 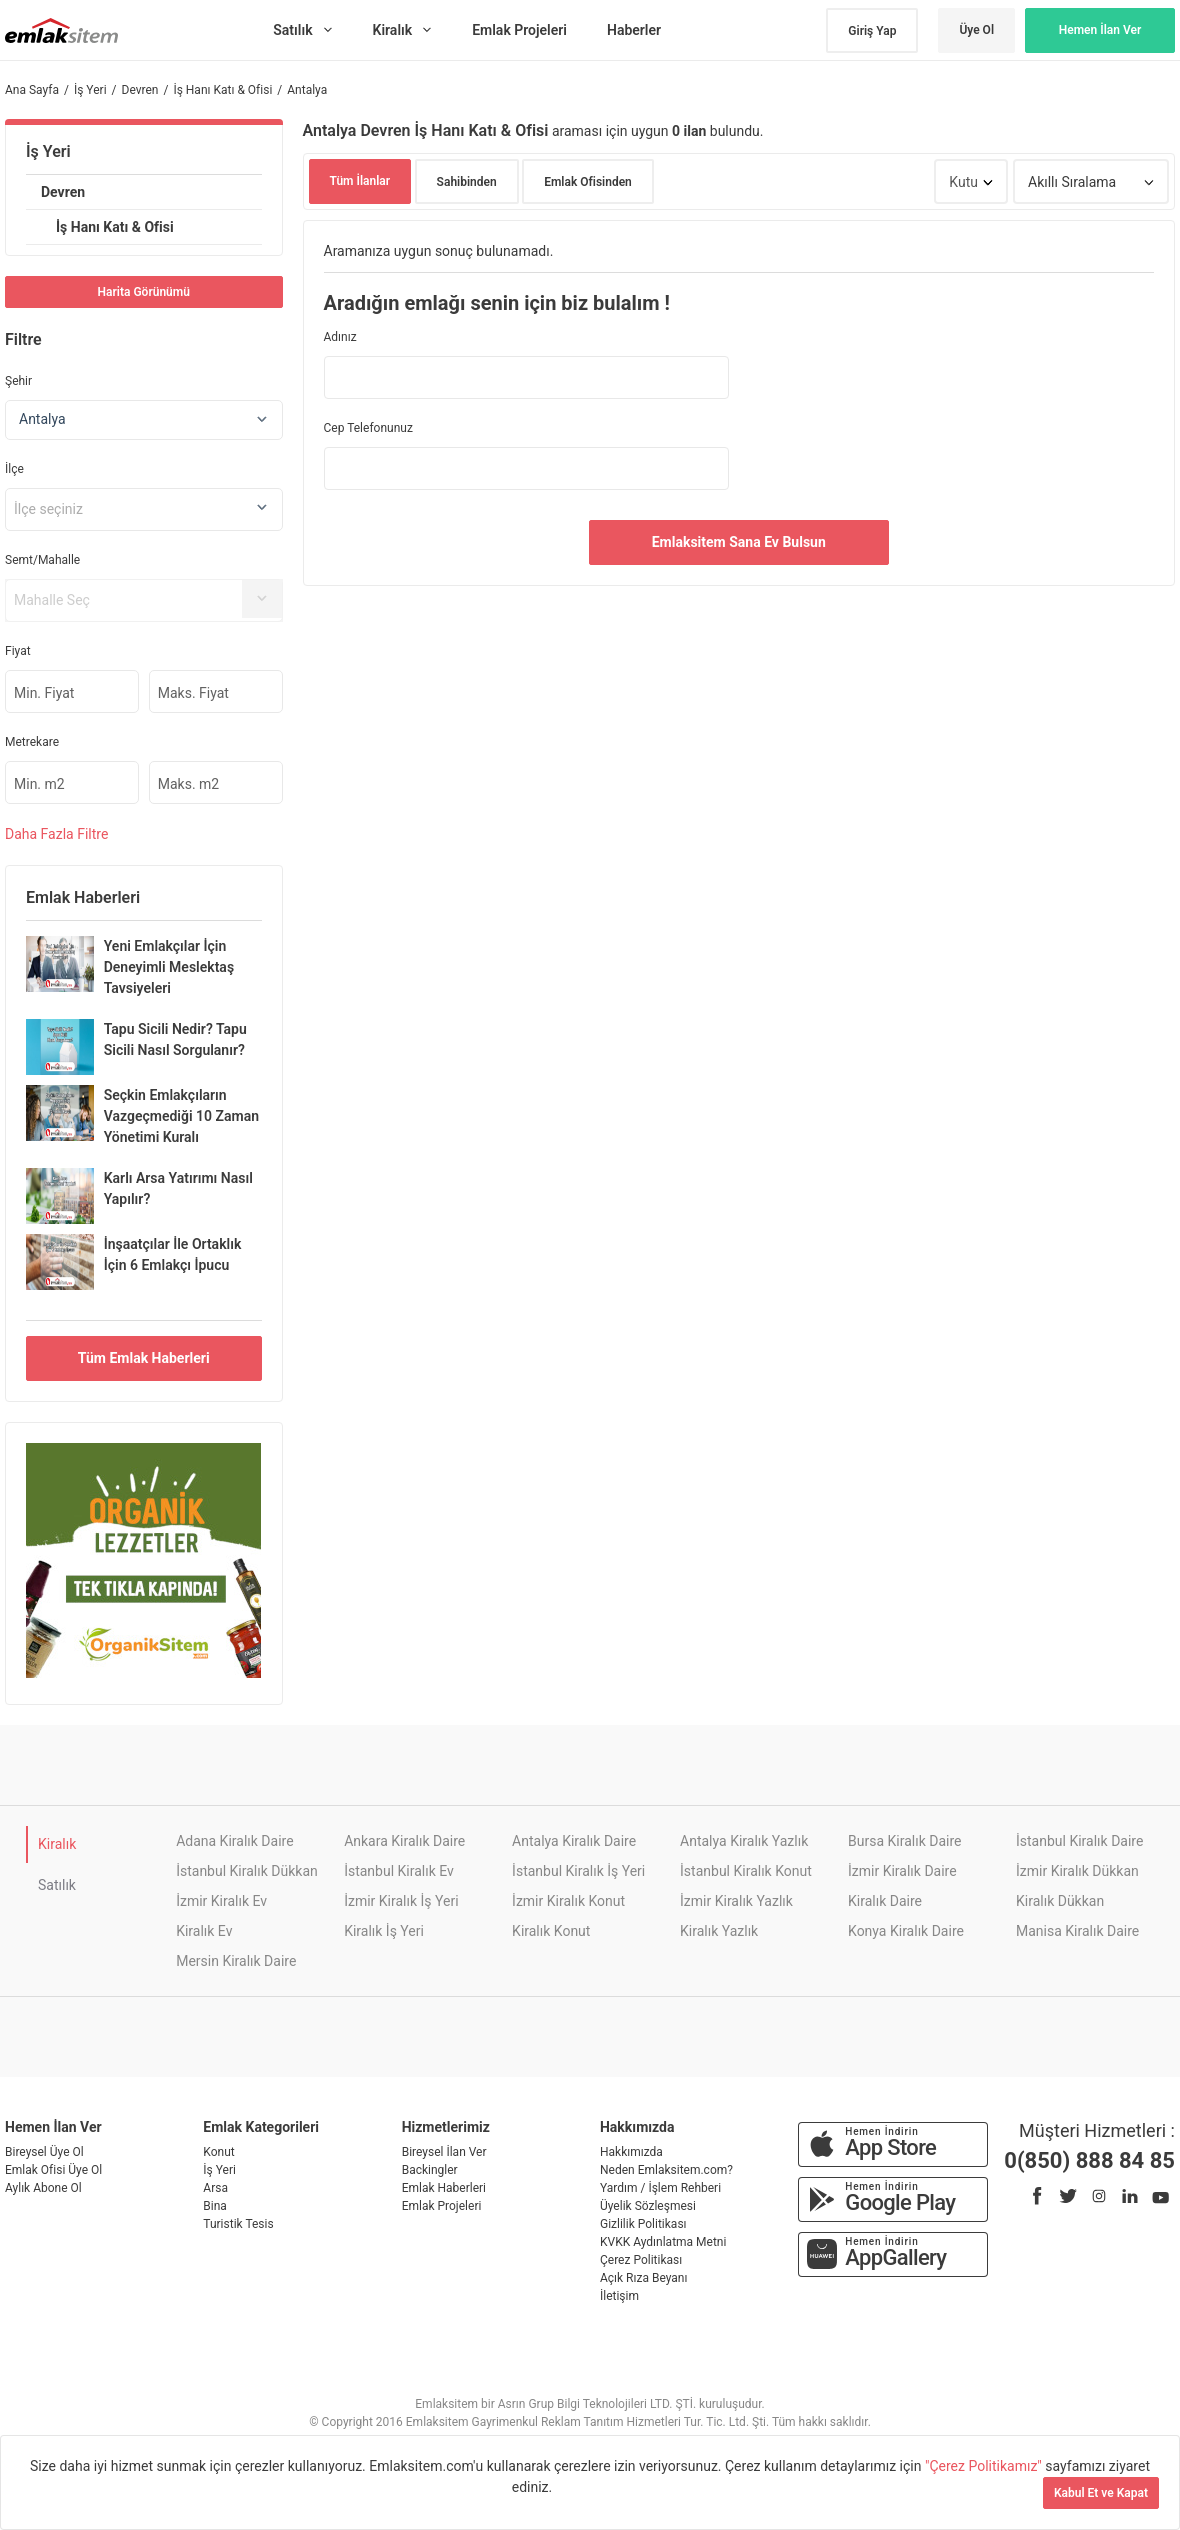 What do you see at coordinates (885, 1901) in the screenshot?
I see `Kiralık Daire` at bounding box center [885, 1901].